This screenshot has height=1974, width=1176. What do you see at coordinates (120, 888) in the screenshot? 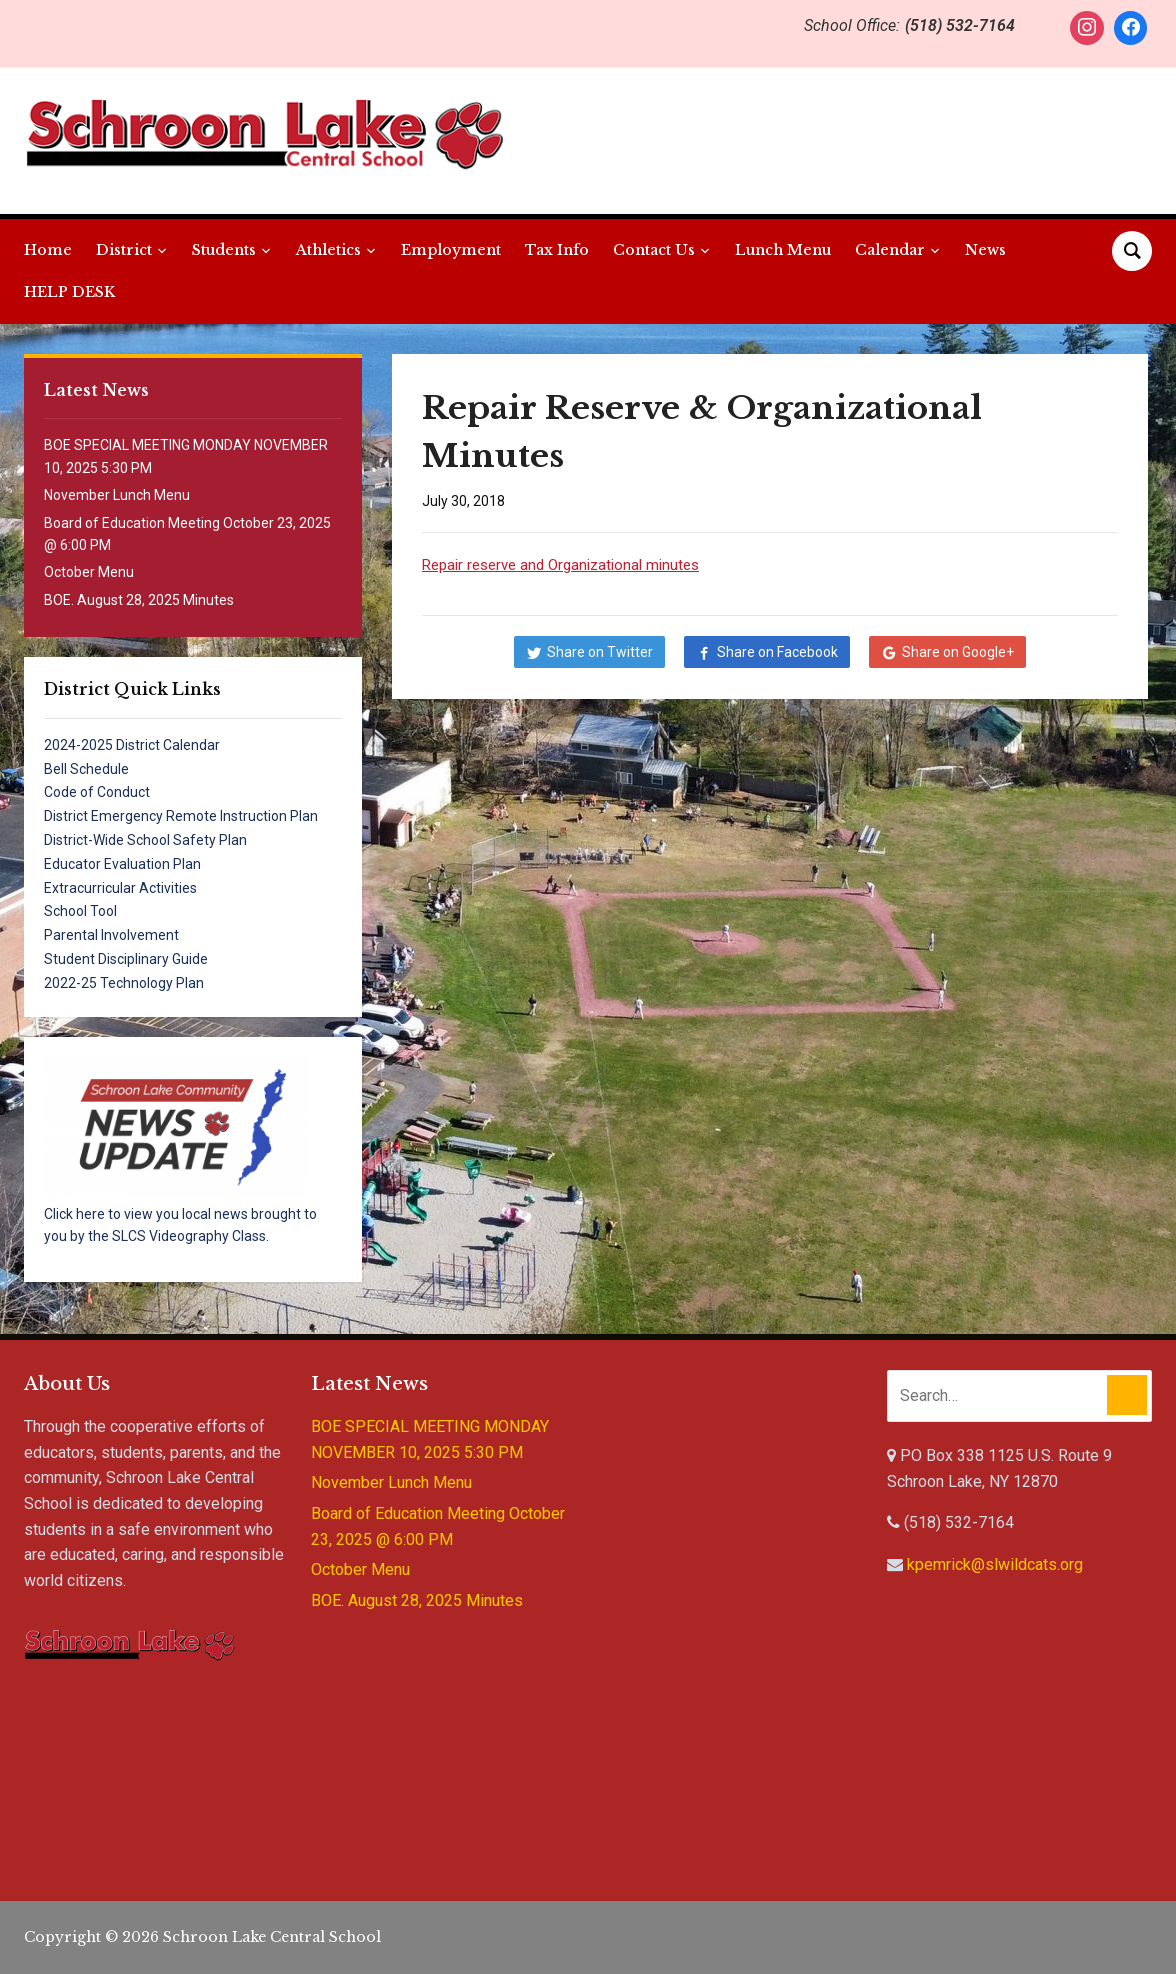
I see `Extracurricular Activities` at bounding box center [120, 888].